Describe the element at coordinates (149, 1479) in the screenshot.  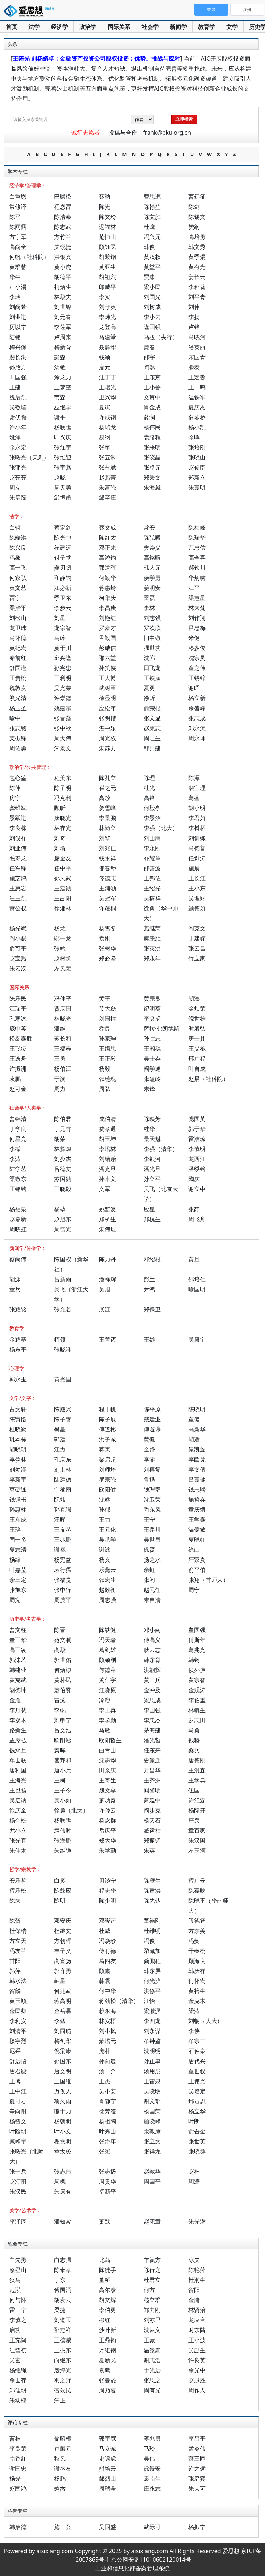
I see `鲁迅` at that location.